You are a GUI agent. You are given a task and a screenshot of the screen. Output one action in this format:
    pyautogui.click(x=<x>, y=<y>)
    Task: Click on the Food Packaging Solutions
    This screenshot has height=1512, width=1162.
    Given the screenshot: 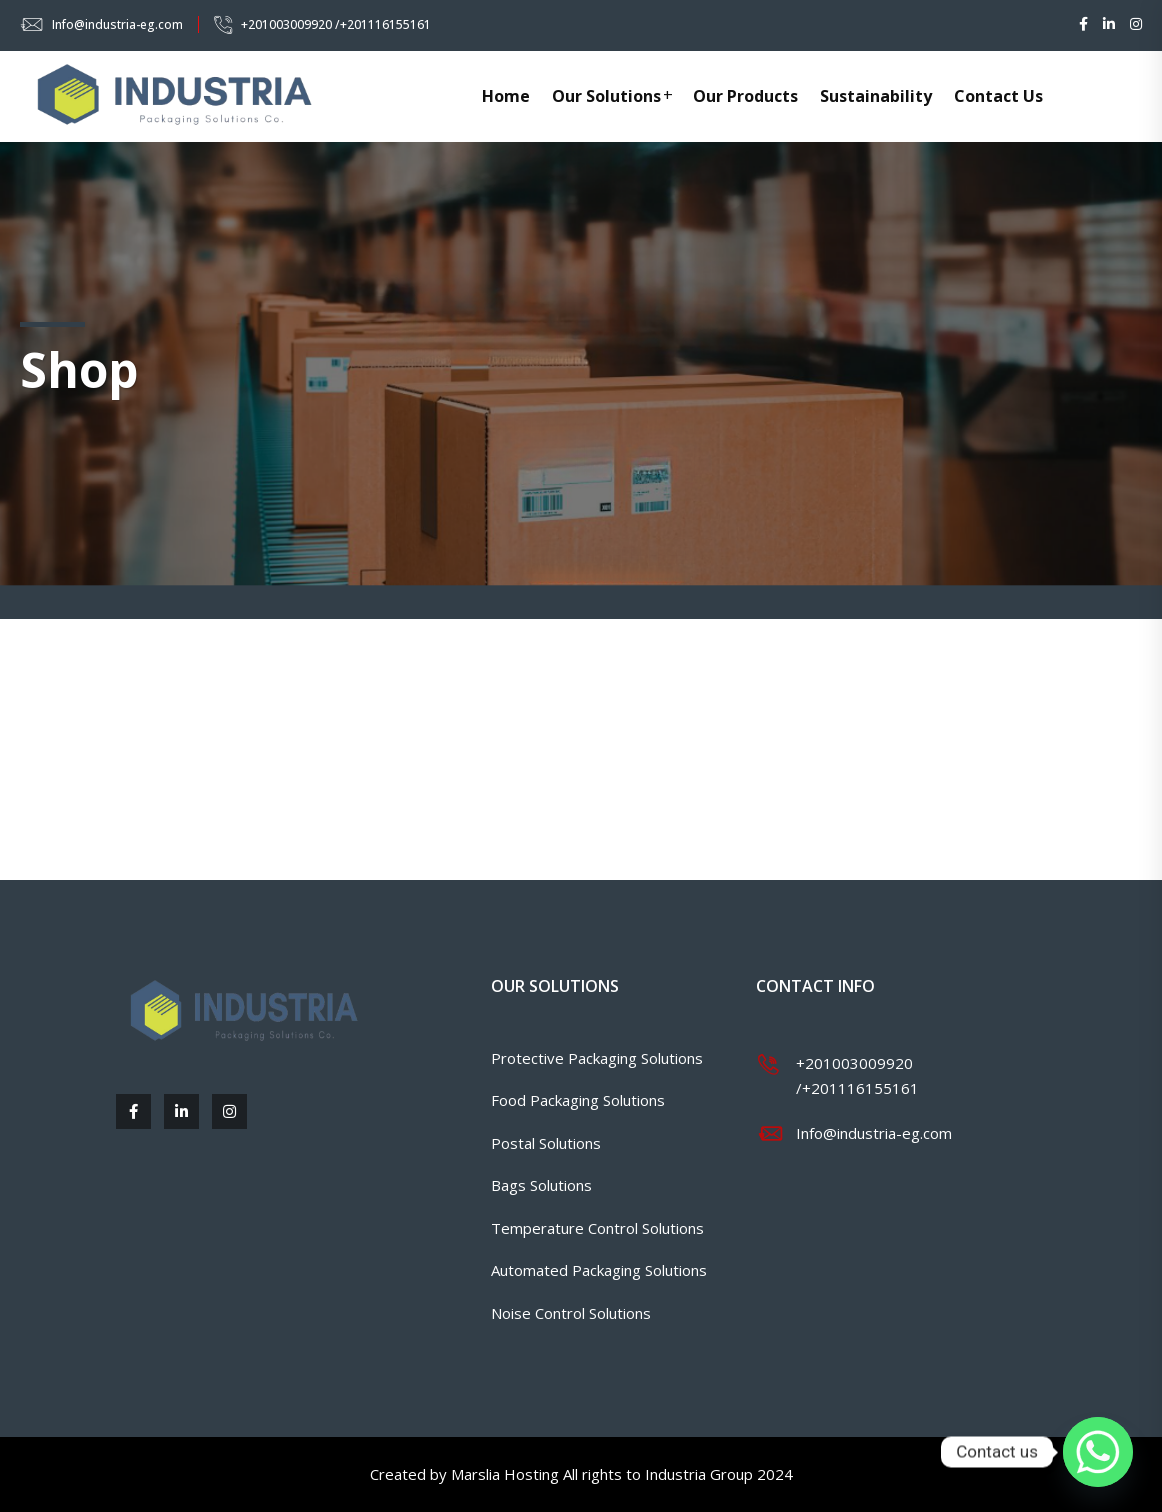 What is the action you would take?
    pyautogui.click(x=578, y=1100)
    